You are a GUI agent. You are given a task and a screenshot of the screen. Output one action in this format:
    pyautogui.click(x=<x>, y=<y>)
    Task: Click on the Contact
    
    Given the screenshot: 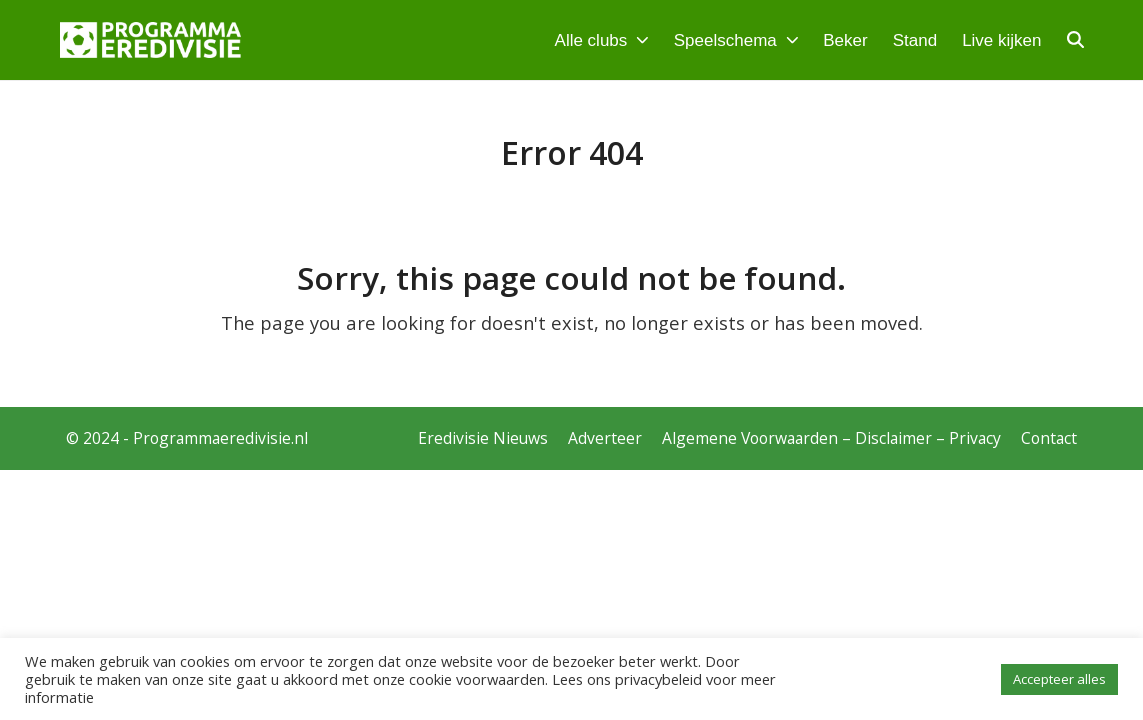 What is the action you would take?
    pyautogui.click(x=1049, y=438)
    